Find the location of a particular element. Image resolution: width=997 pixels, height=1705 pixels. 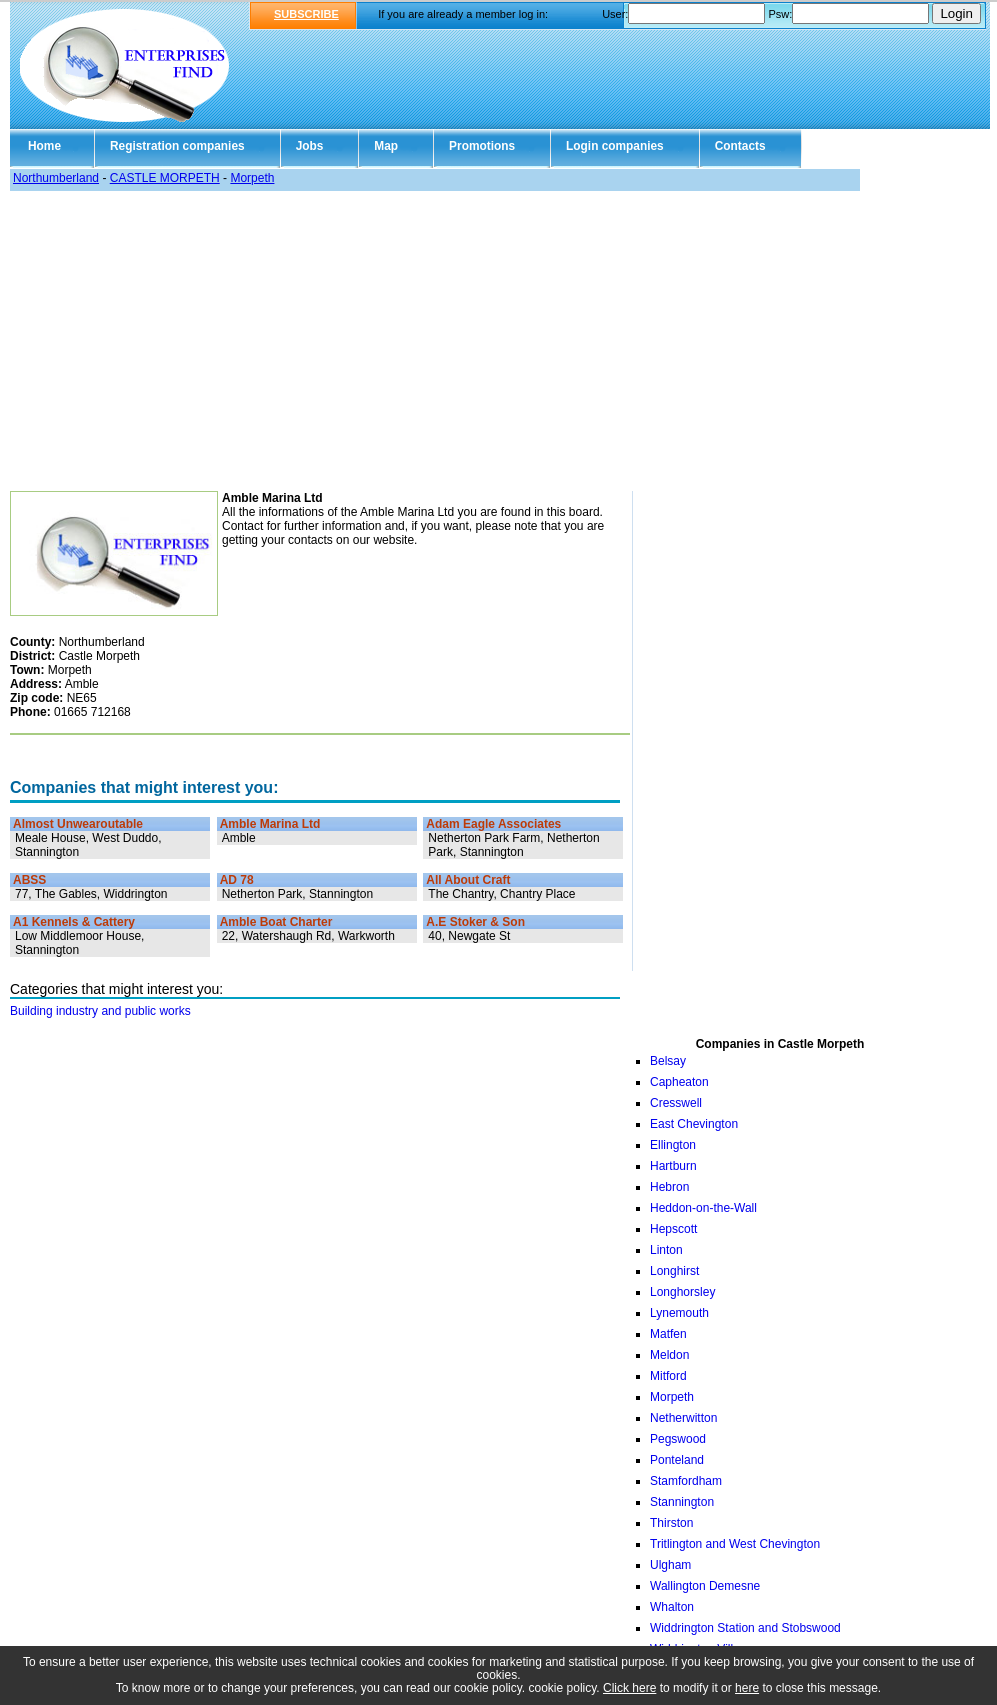

Mitford is located at coordinates (668, 1376).